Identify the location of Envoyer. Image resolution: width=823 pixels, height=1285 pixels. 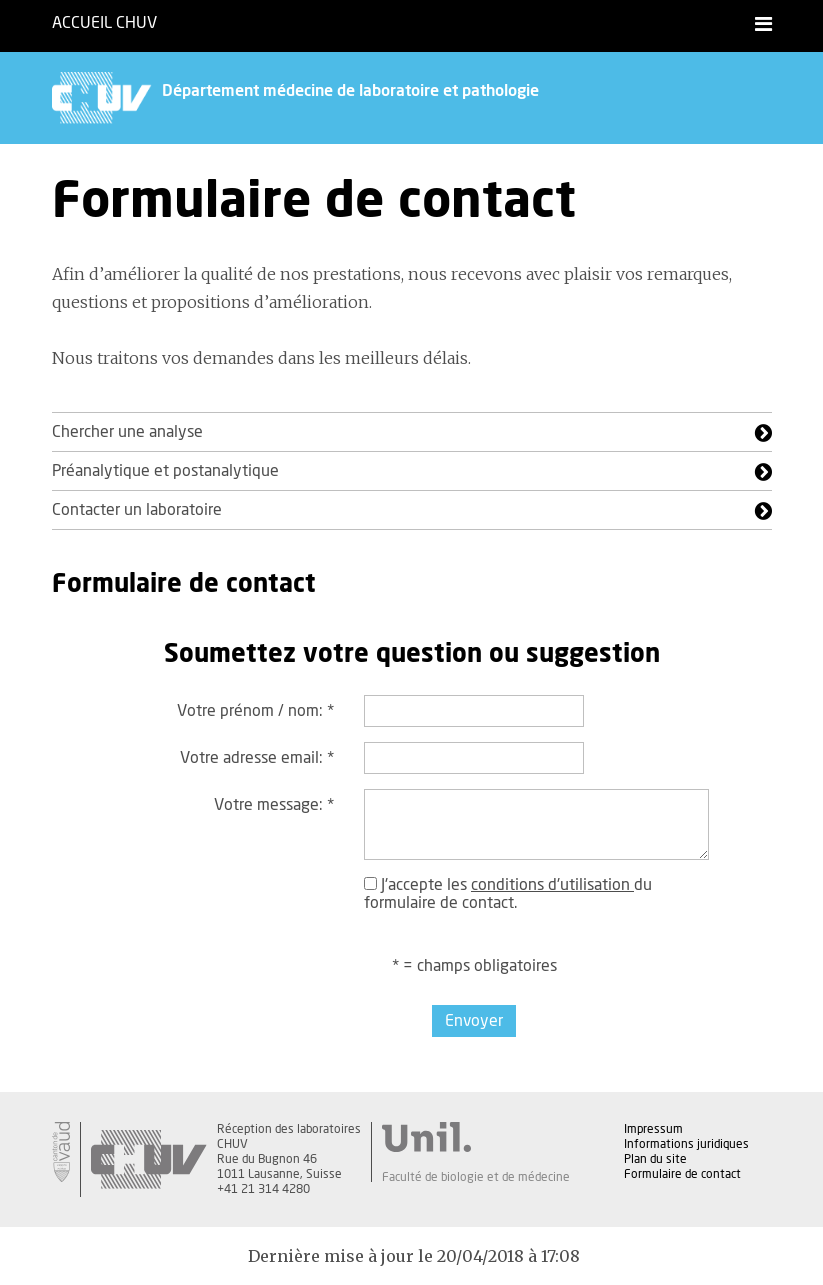
(474, 1021).